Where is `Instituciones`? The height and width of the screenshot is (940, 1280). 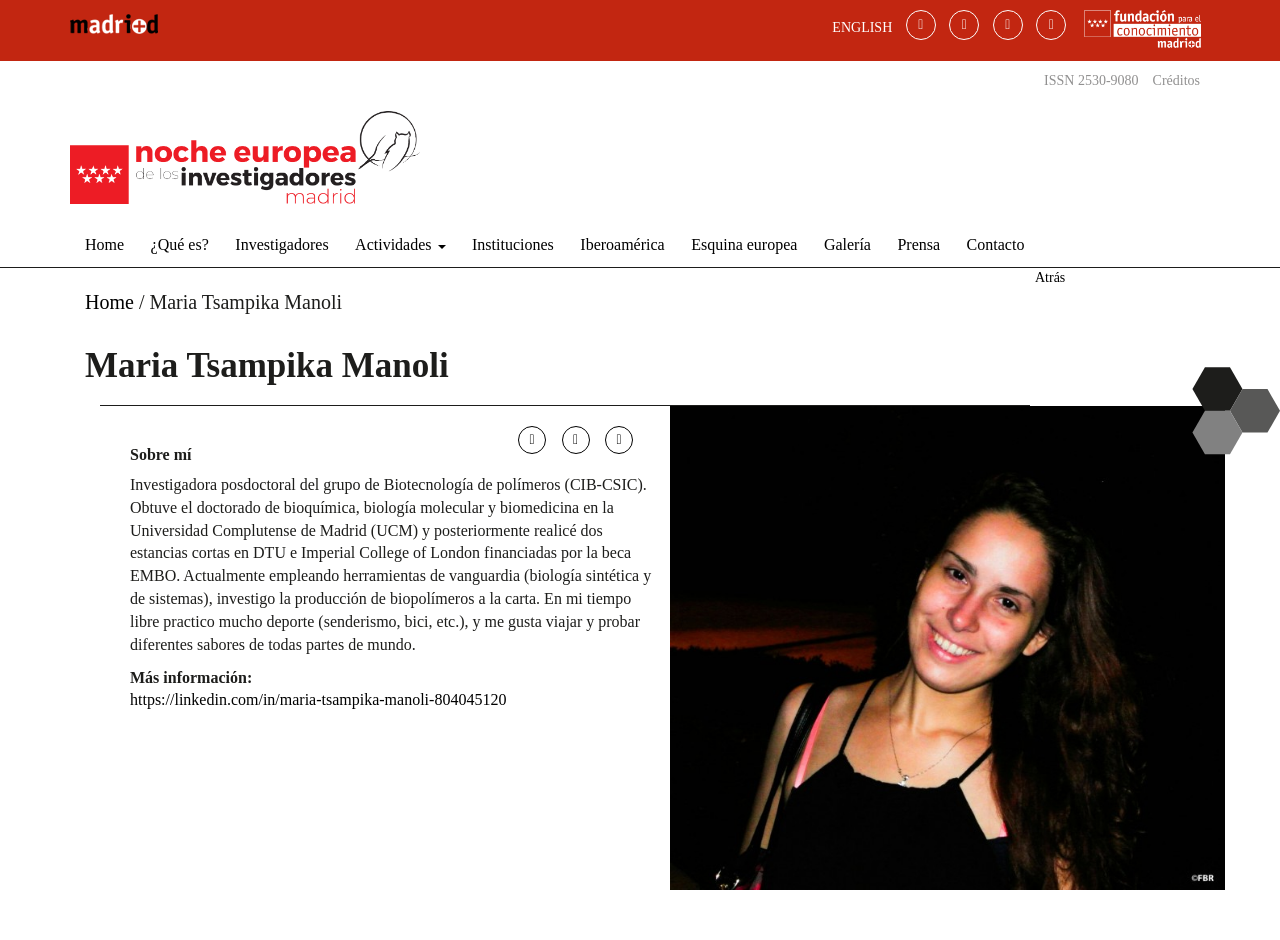 Instituciones is located at coordinates (513, 244).